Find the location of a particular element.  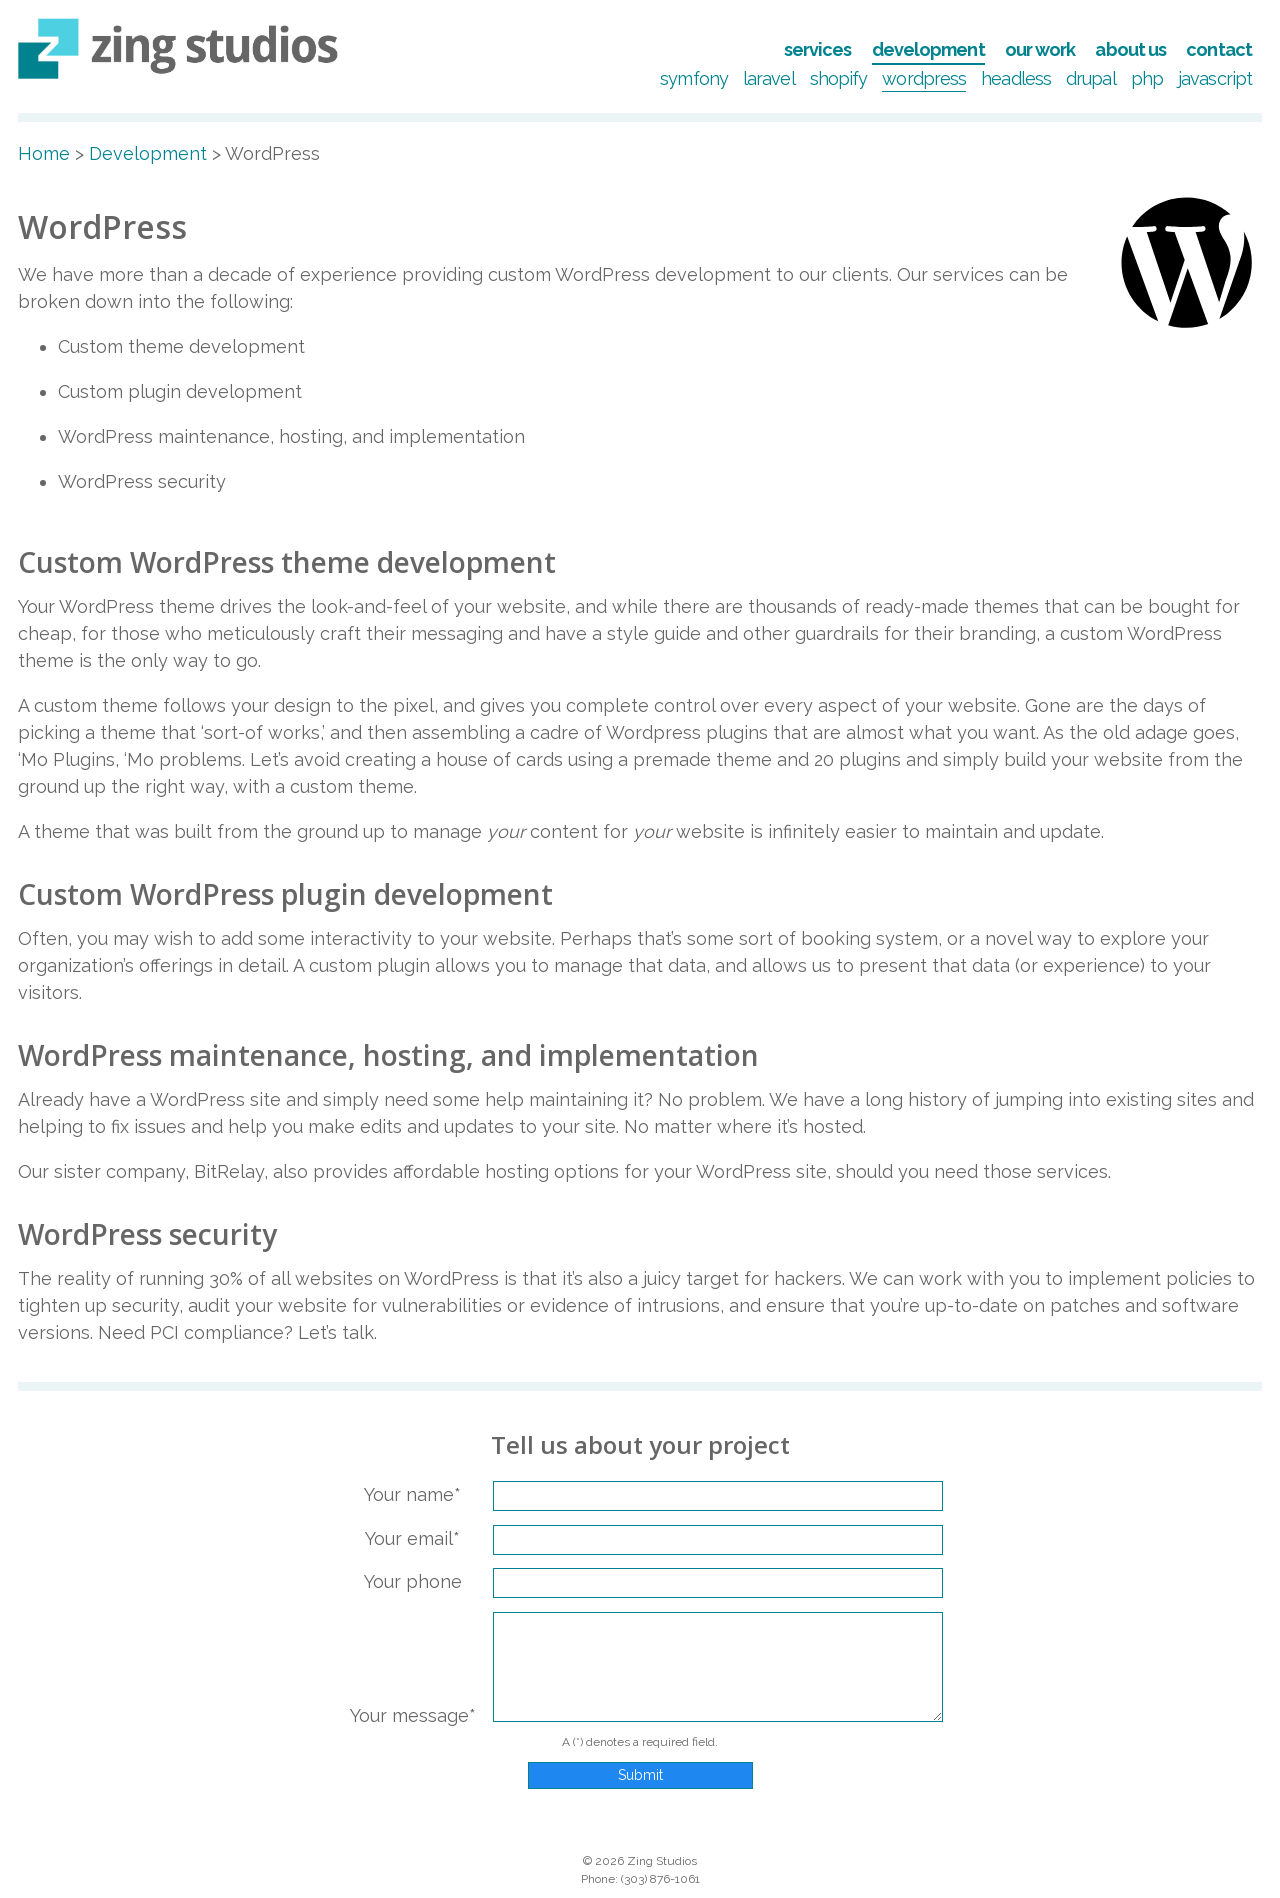

Your message* is located at coordinates (413, 1715).